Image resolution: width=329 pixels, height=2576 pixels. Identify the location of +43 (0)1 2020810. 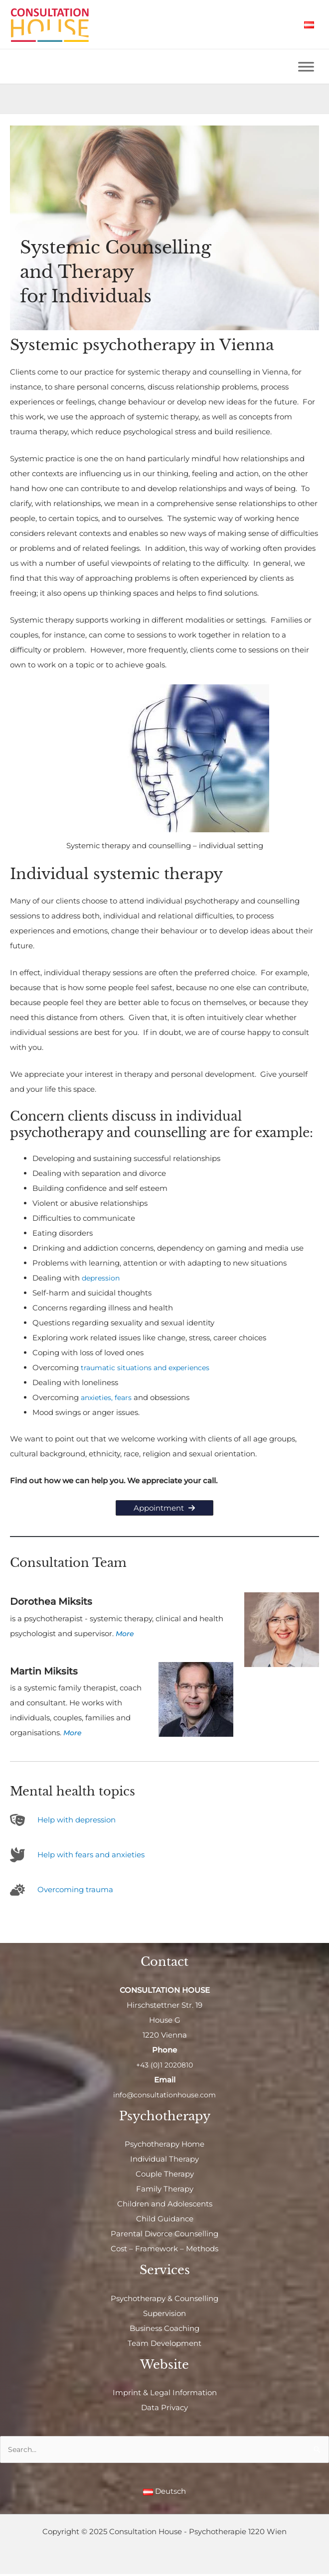
(164, 2065).